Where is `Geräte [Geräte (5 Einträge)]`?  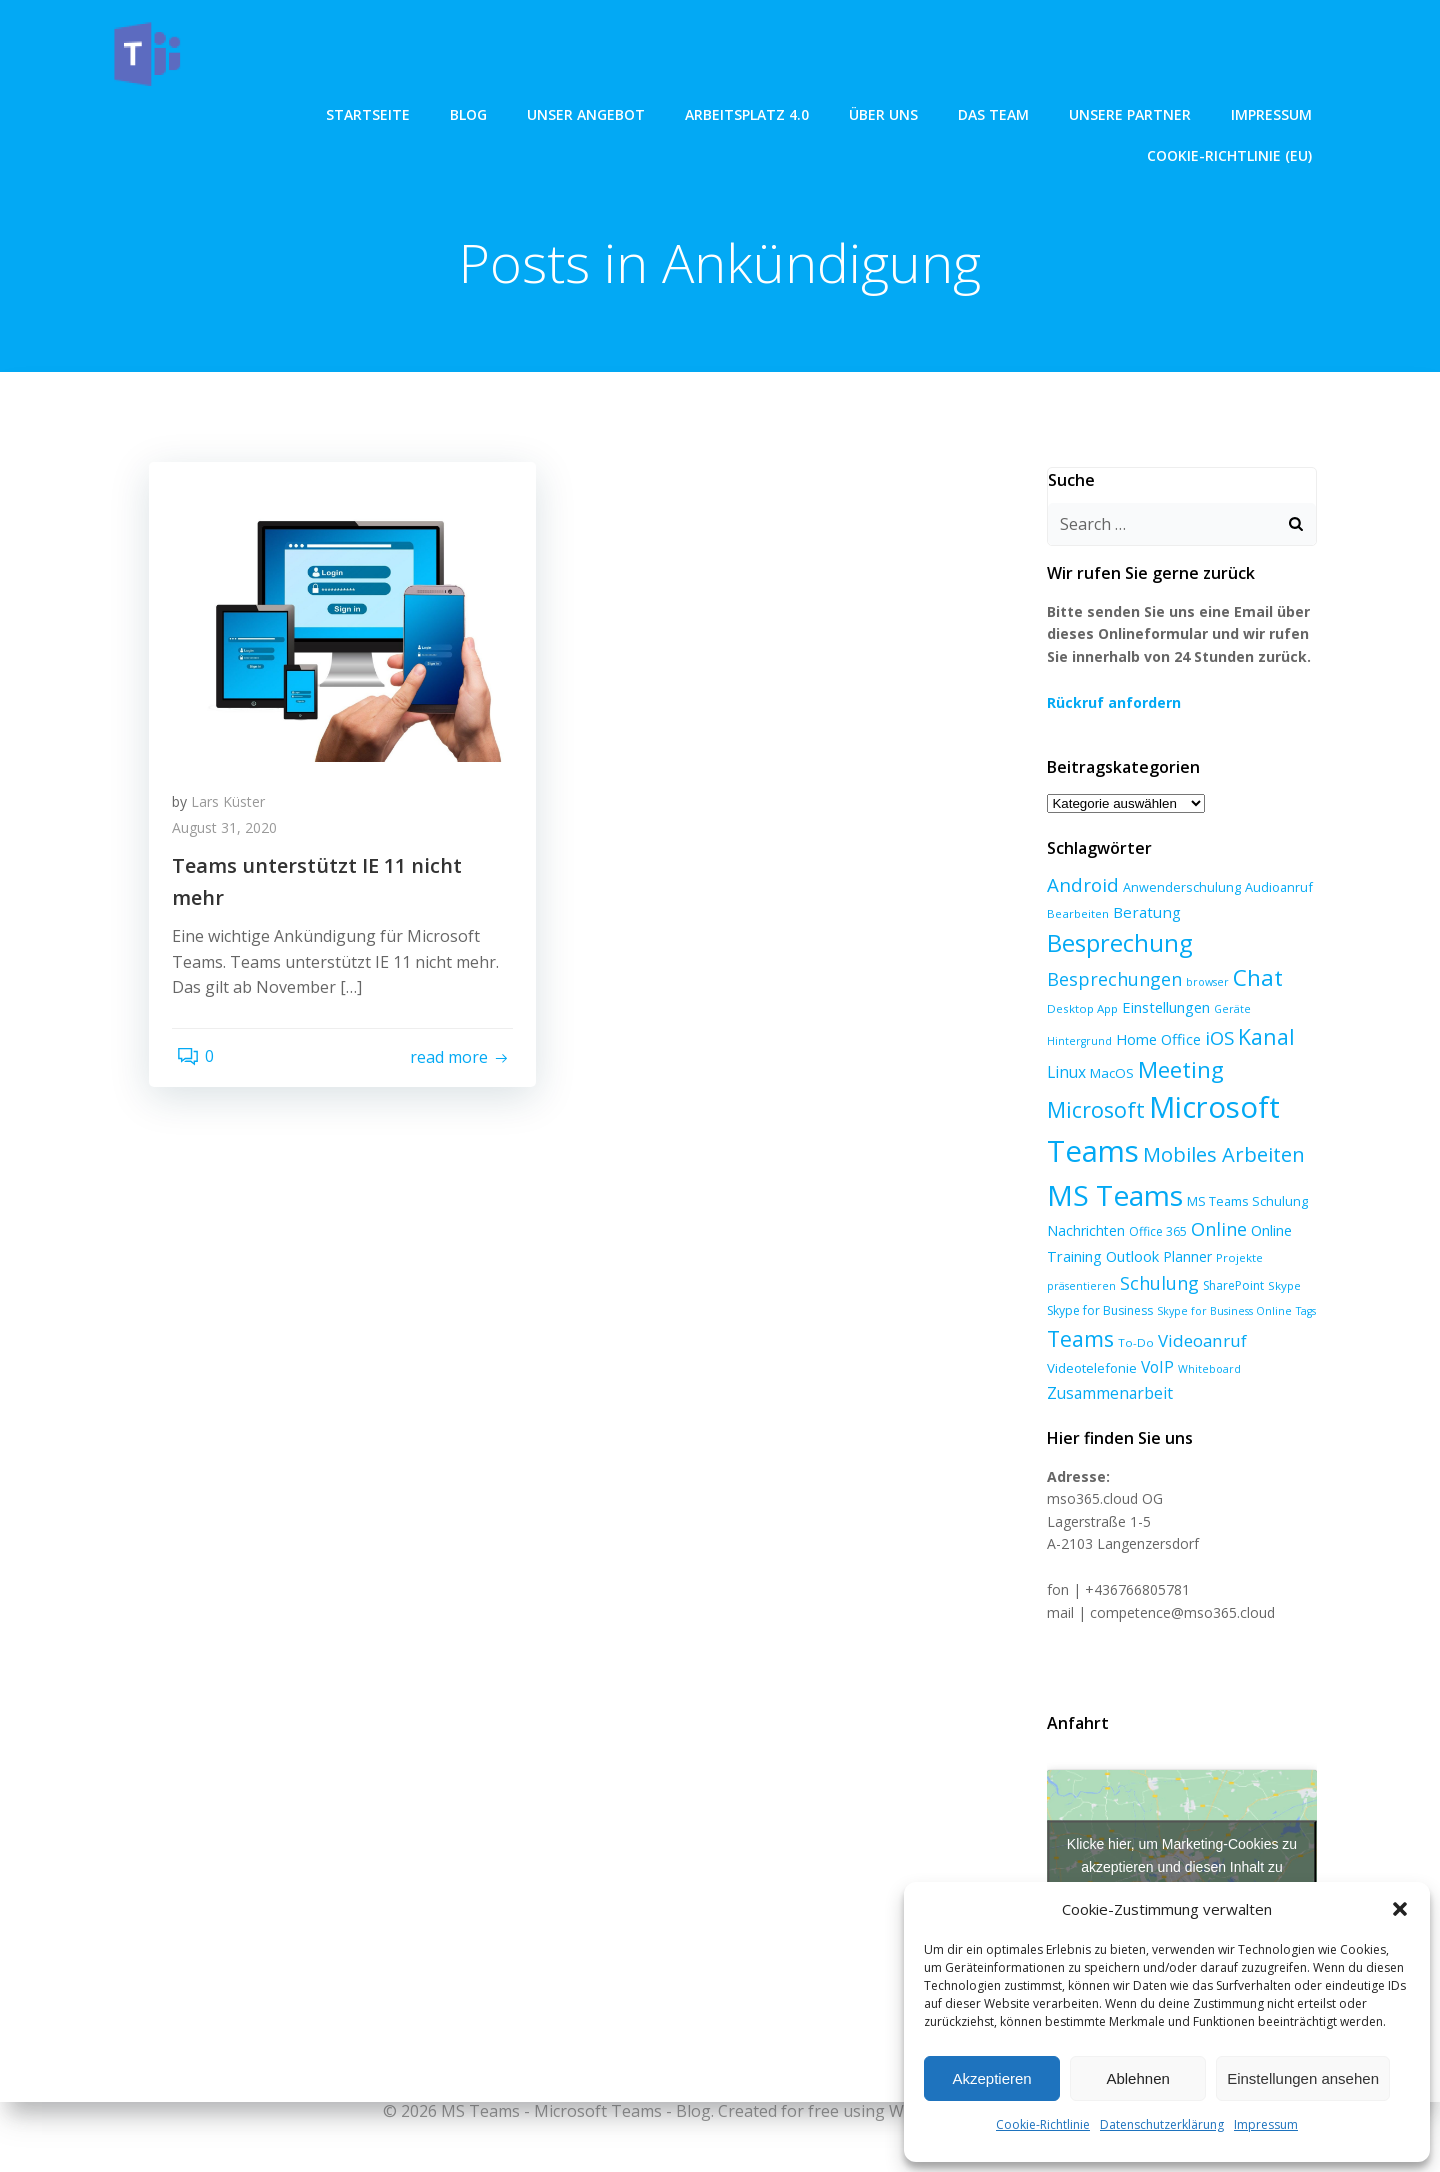
Geräte [Geräte (5 Einträge)] is located at coordinates (1228, 1011).